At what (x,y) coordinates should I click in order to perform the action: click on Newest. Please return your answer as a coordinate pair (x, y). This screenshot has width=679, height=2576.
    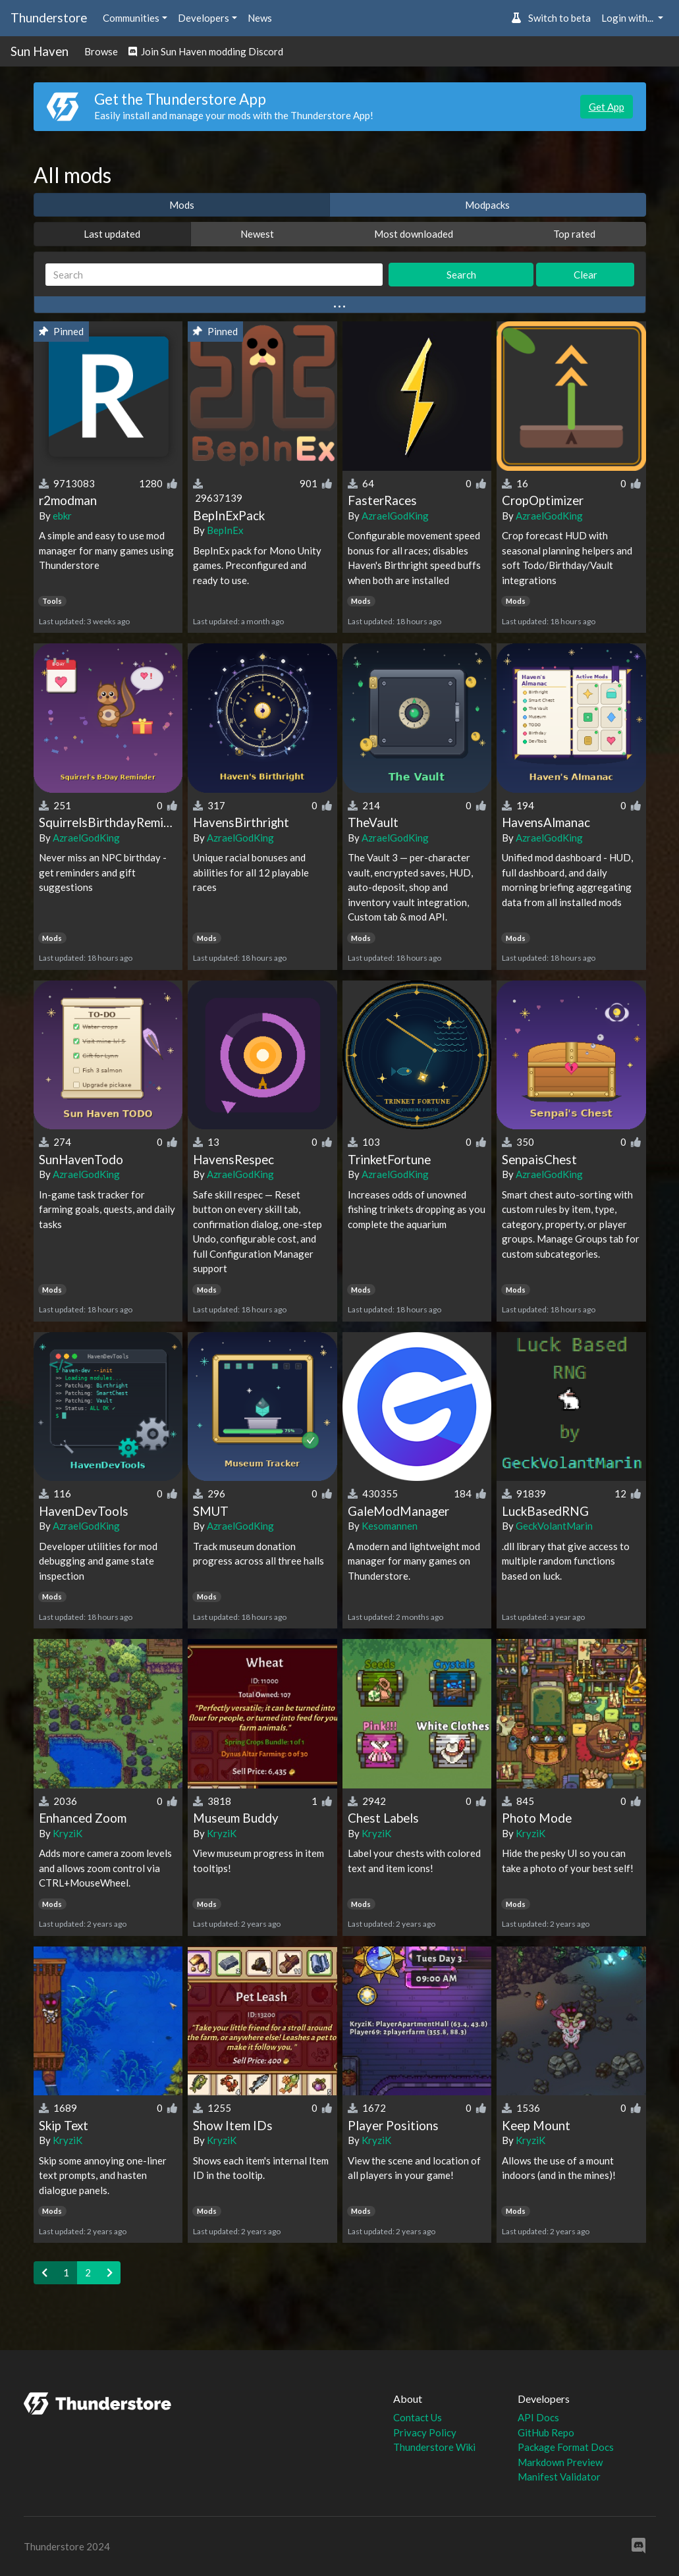
    Looking at the image, I should click on (257, 234).